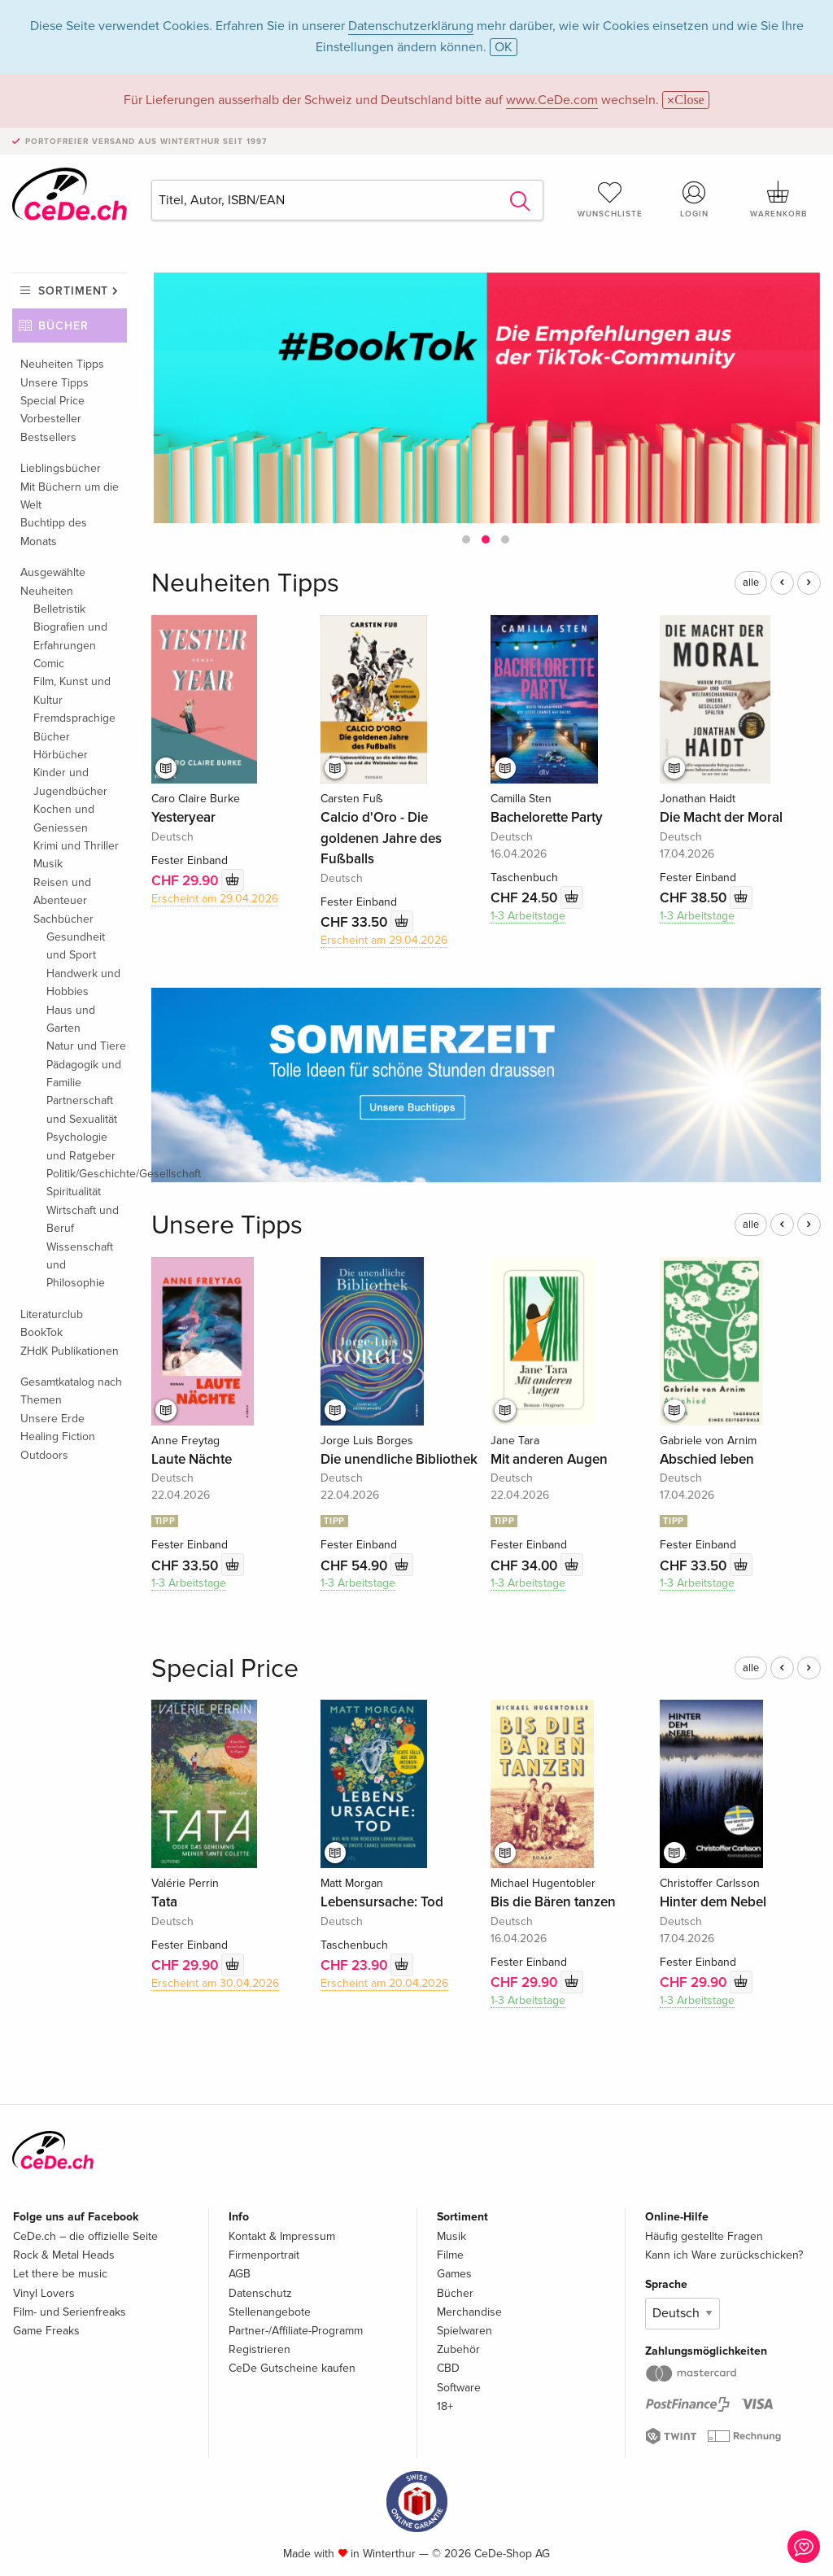 The image size is (833, 2576). I want to click on Gesundheit und Sport, so click(75, 946).